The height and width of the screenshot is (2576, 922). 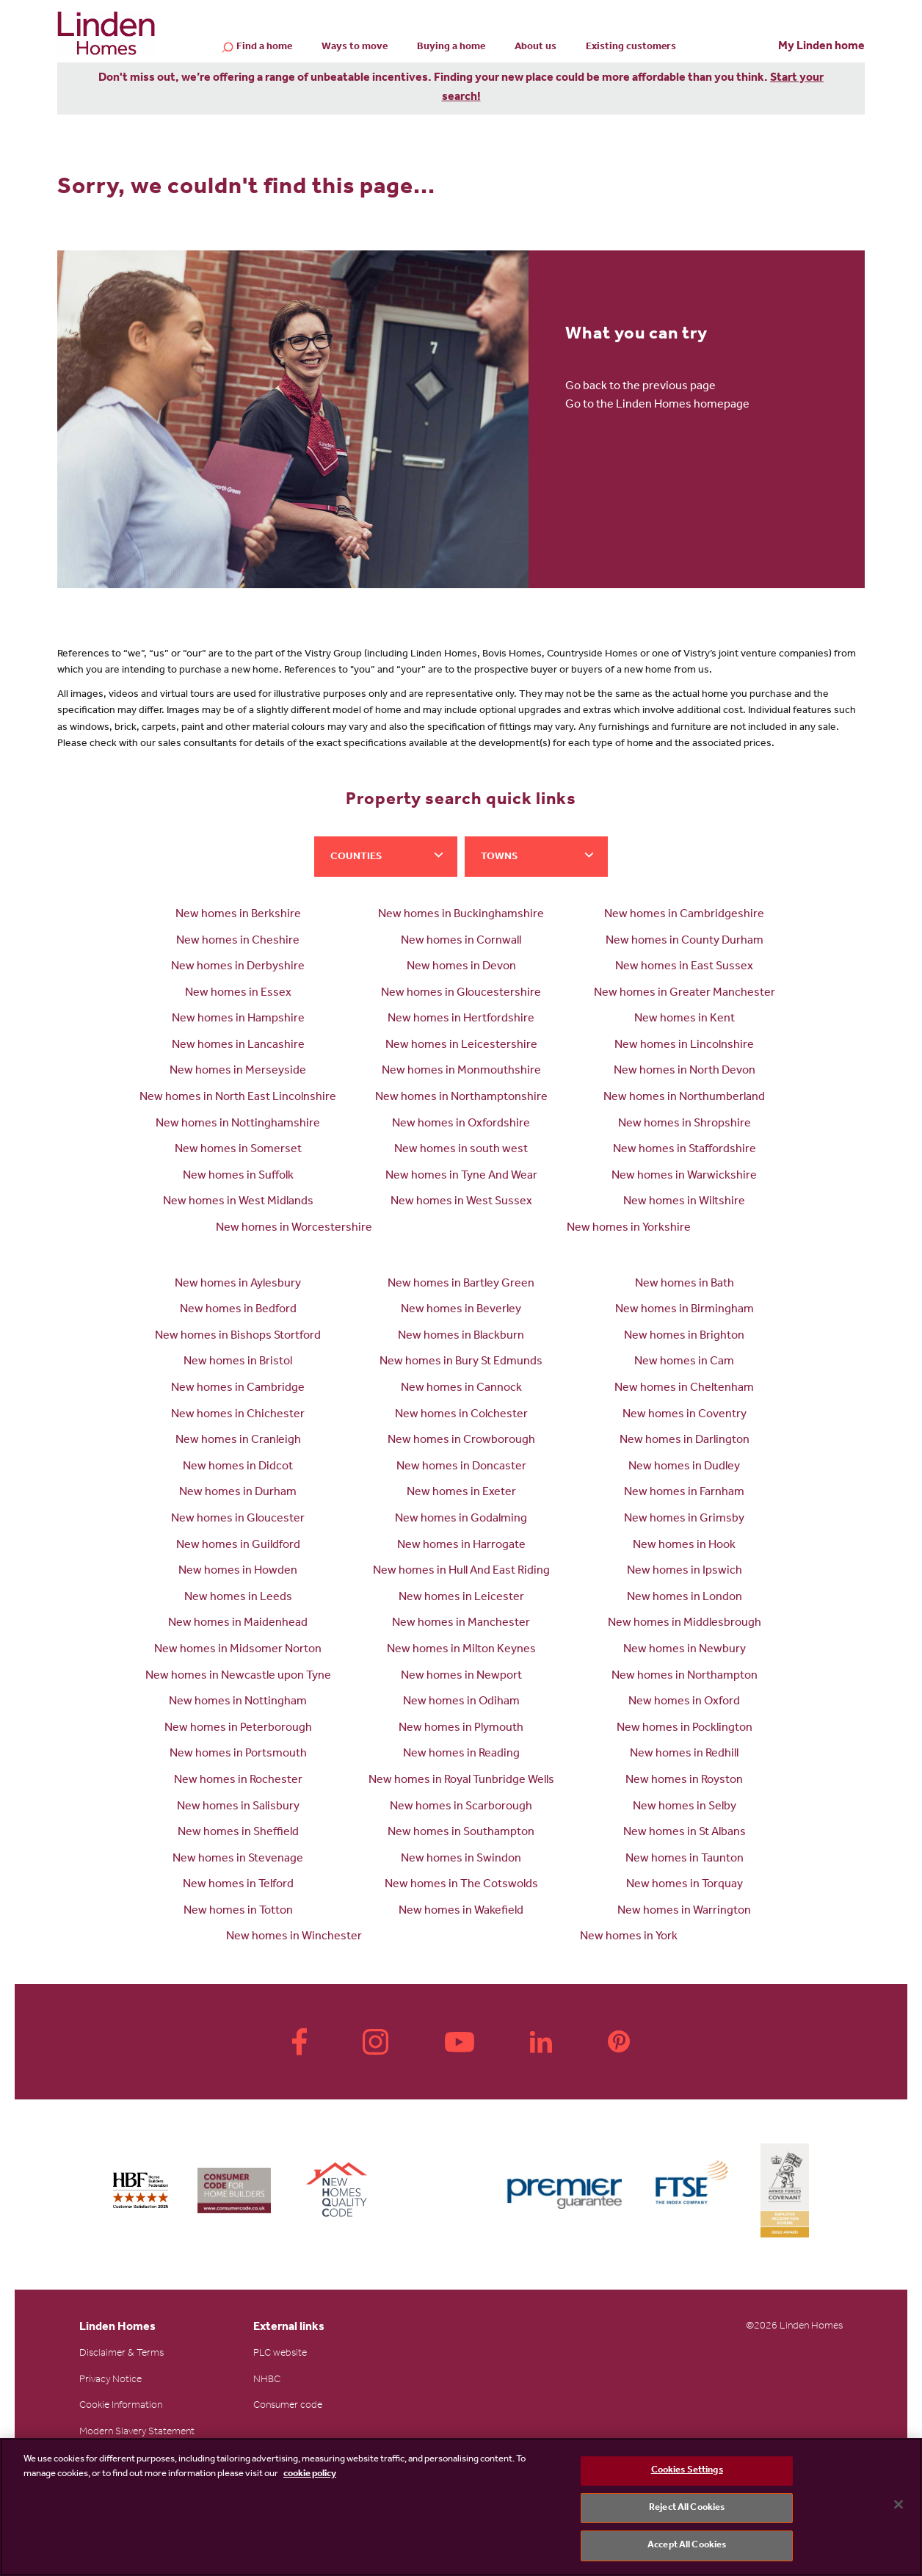 I want to click on New homes in Stevenage, so click(x=238, y=1859).